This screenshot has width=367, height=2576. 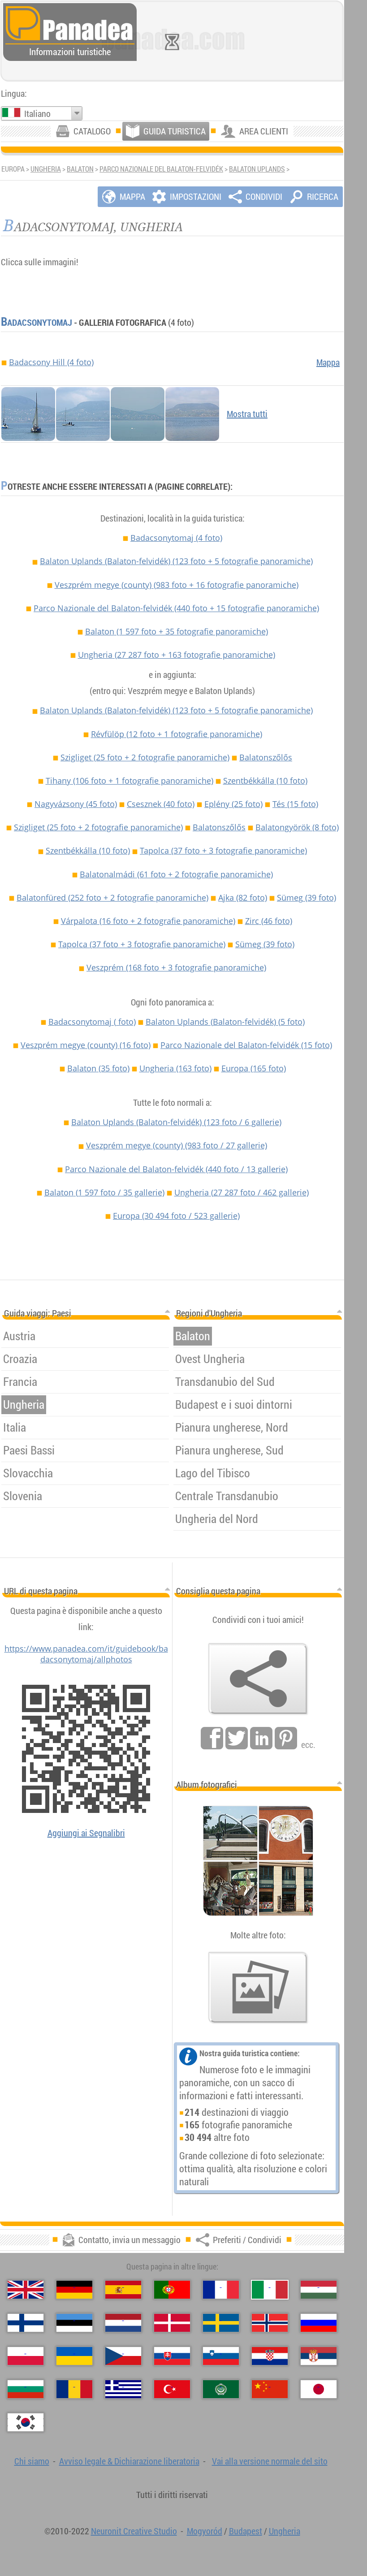 What do you see at coordinates (160, 803) in the screenshot?
I see `Csesznek` at bounding box center [160, 803].